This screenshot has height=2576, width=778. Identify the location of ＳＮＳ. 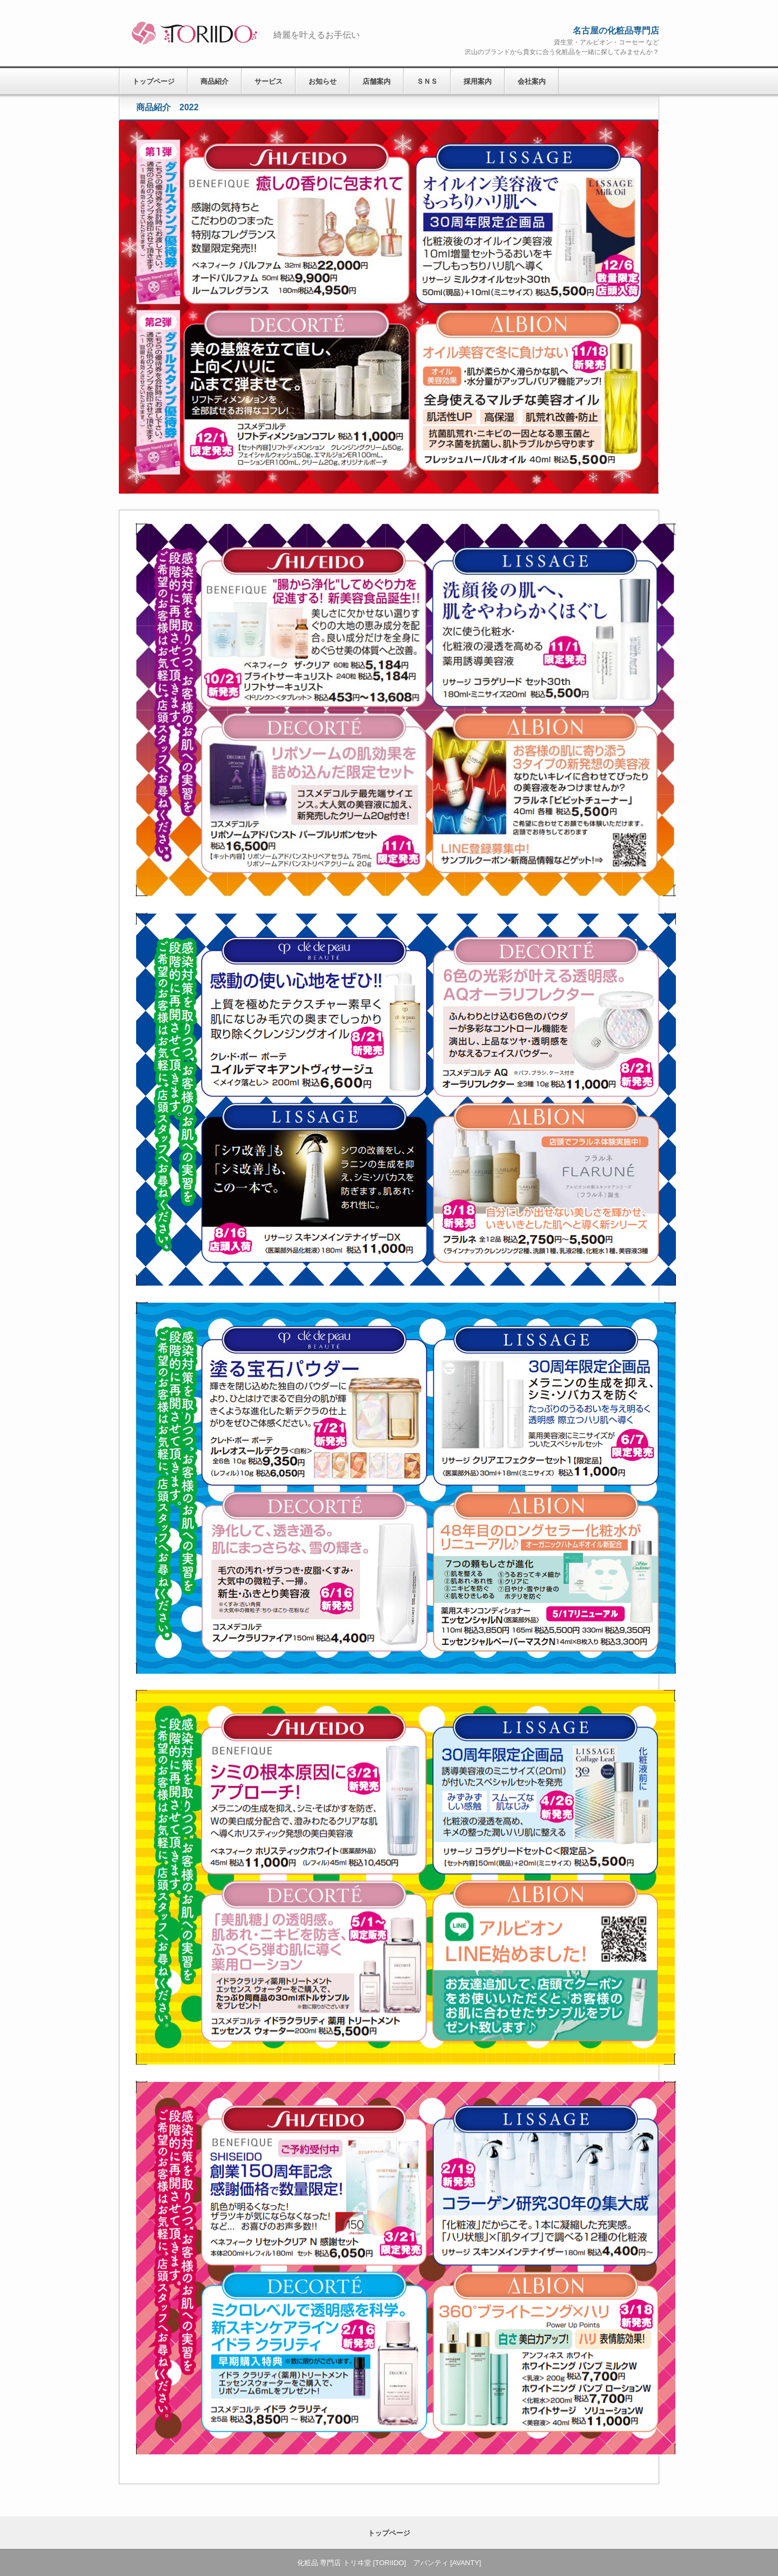
(427, 81).